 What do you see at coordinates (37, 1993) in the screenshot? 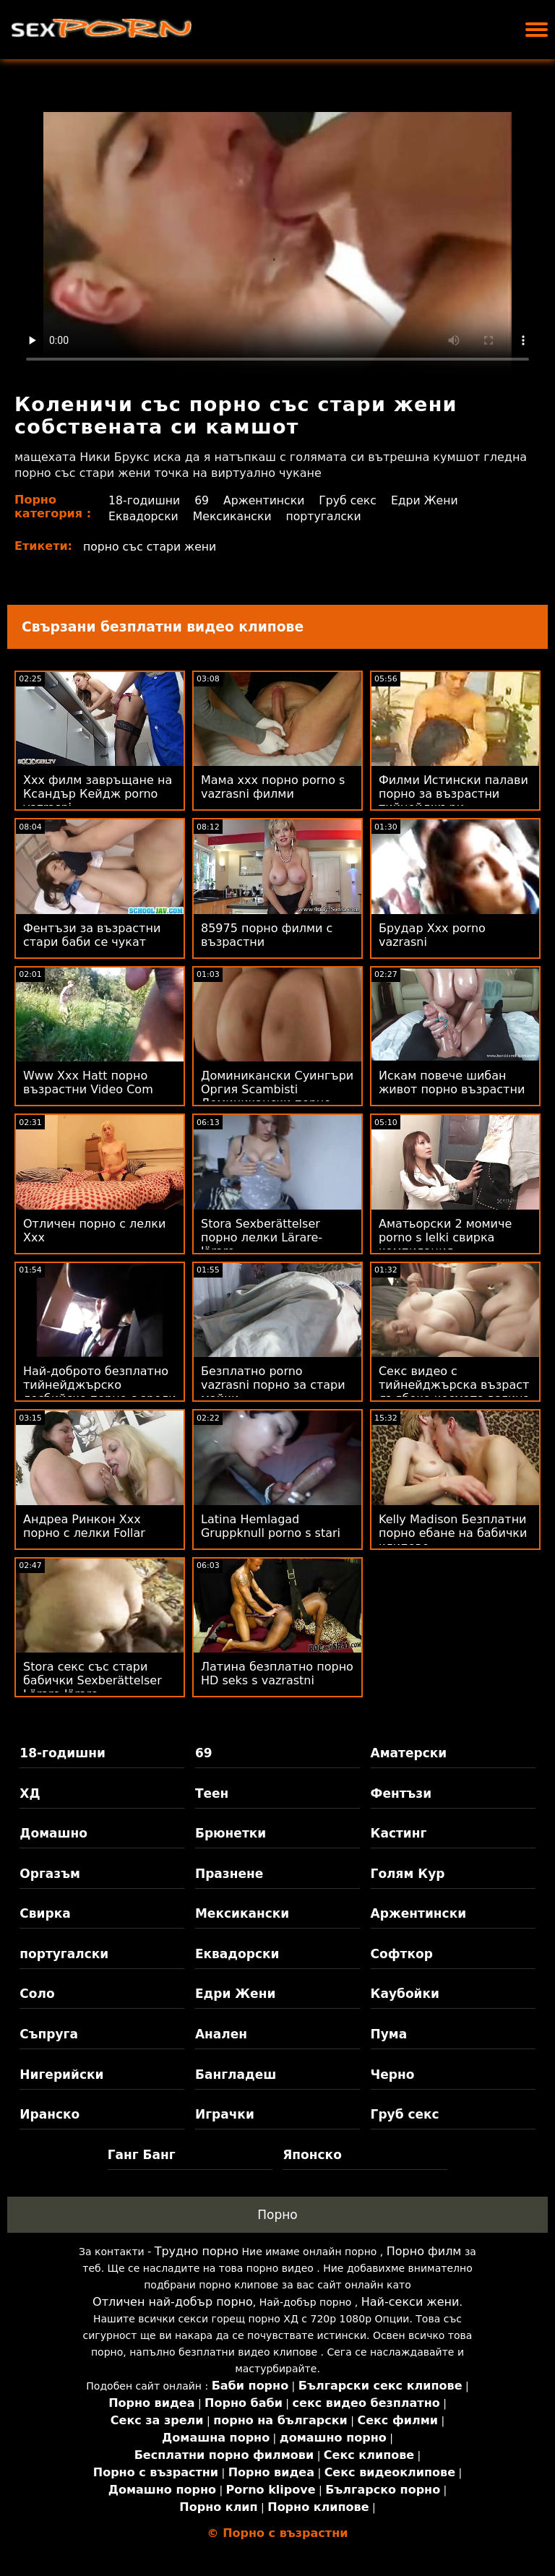
I see `Соло` at bounding box center [37, 1993].